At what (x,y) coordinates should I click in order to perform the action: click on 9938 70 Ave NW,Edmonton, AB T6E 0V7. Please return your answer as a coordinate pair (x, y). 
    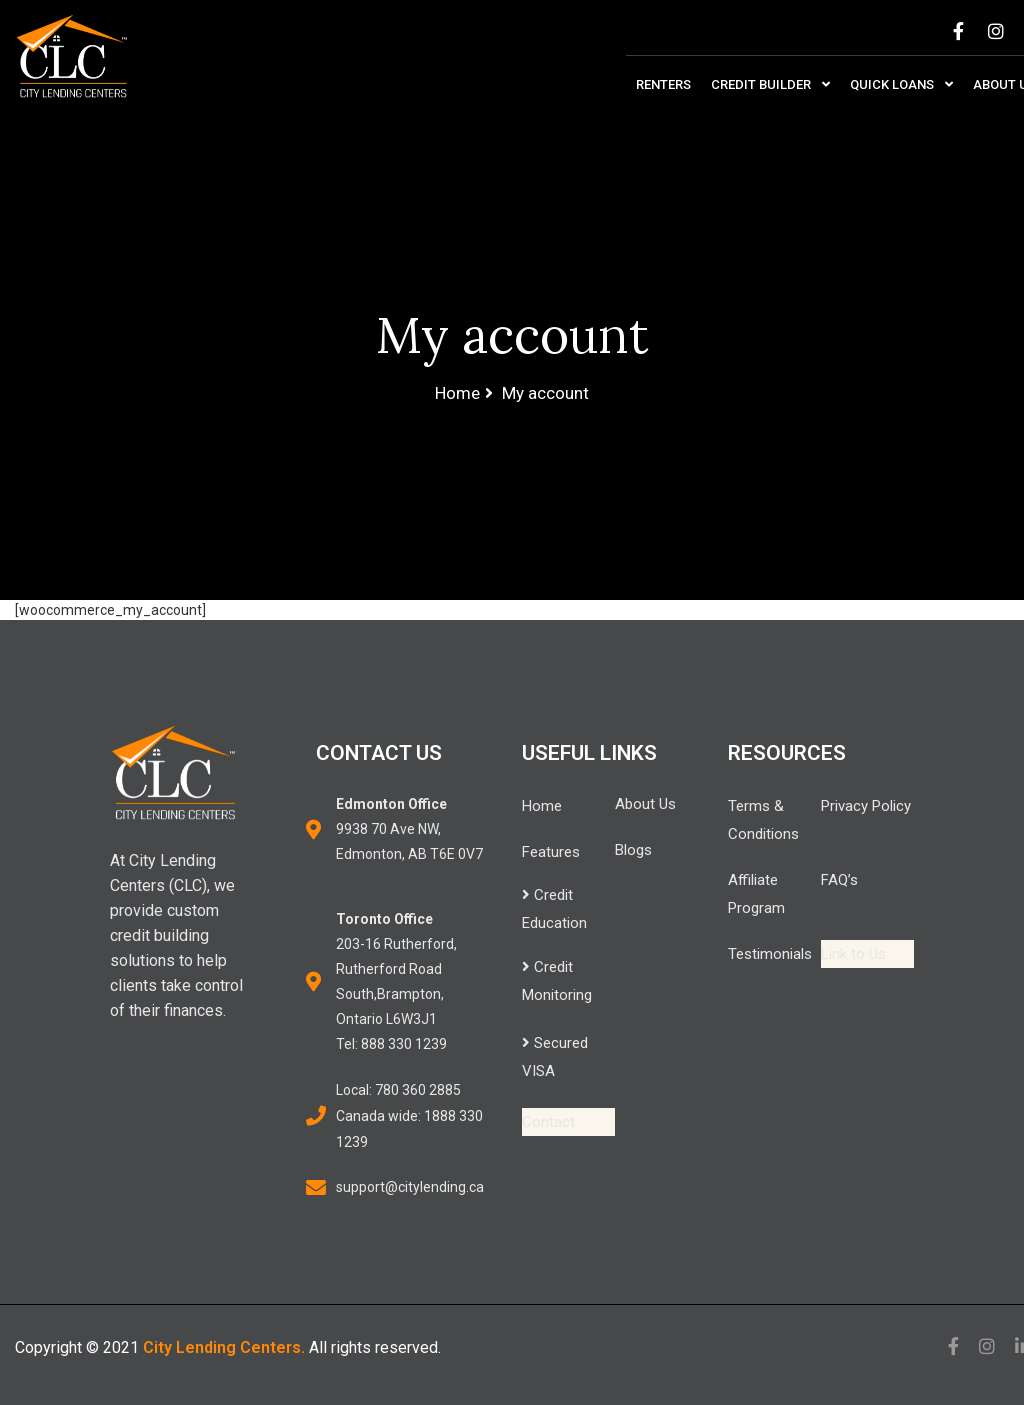
    Looking at the image, I should click on (409, 829).